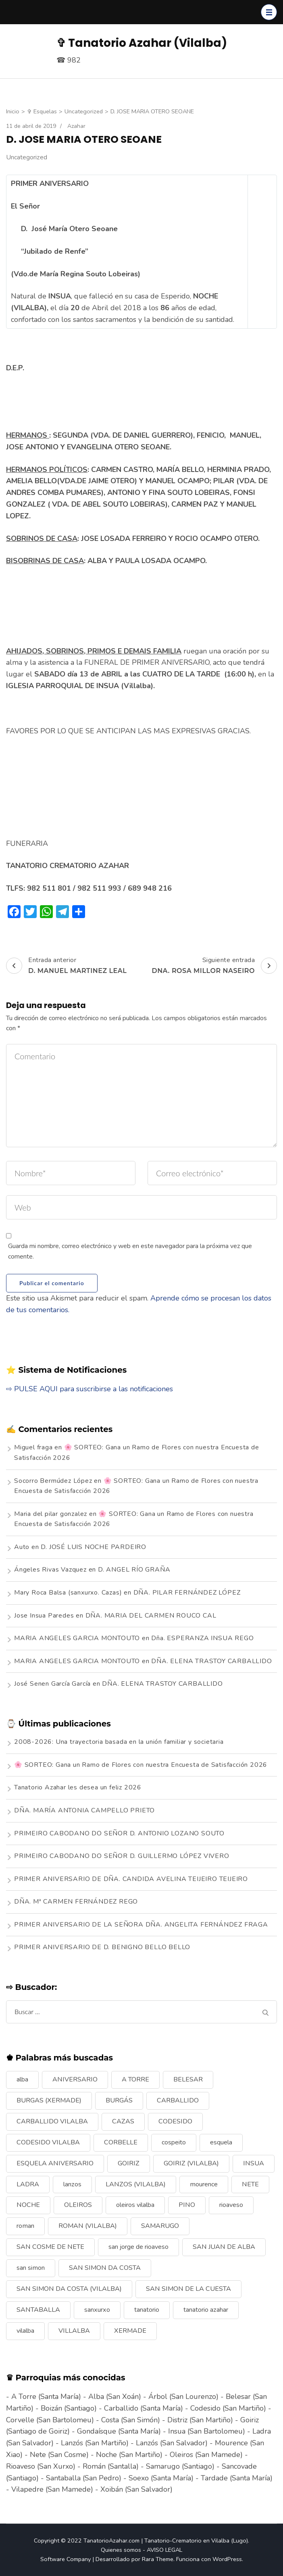 This screenshot has width=283, height=2576. Describe the element at coordinates (26, 157) in the screenshot. I see `Uncategorized` at that location.